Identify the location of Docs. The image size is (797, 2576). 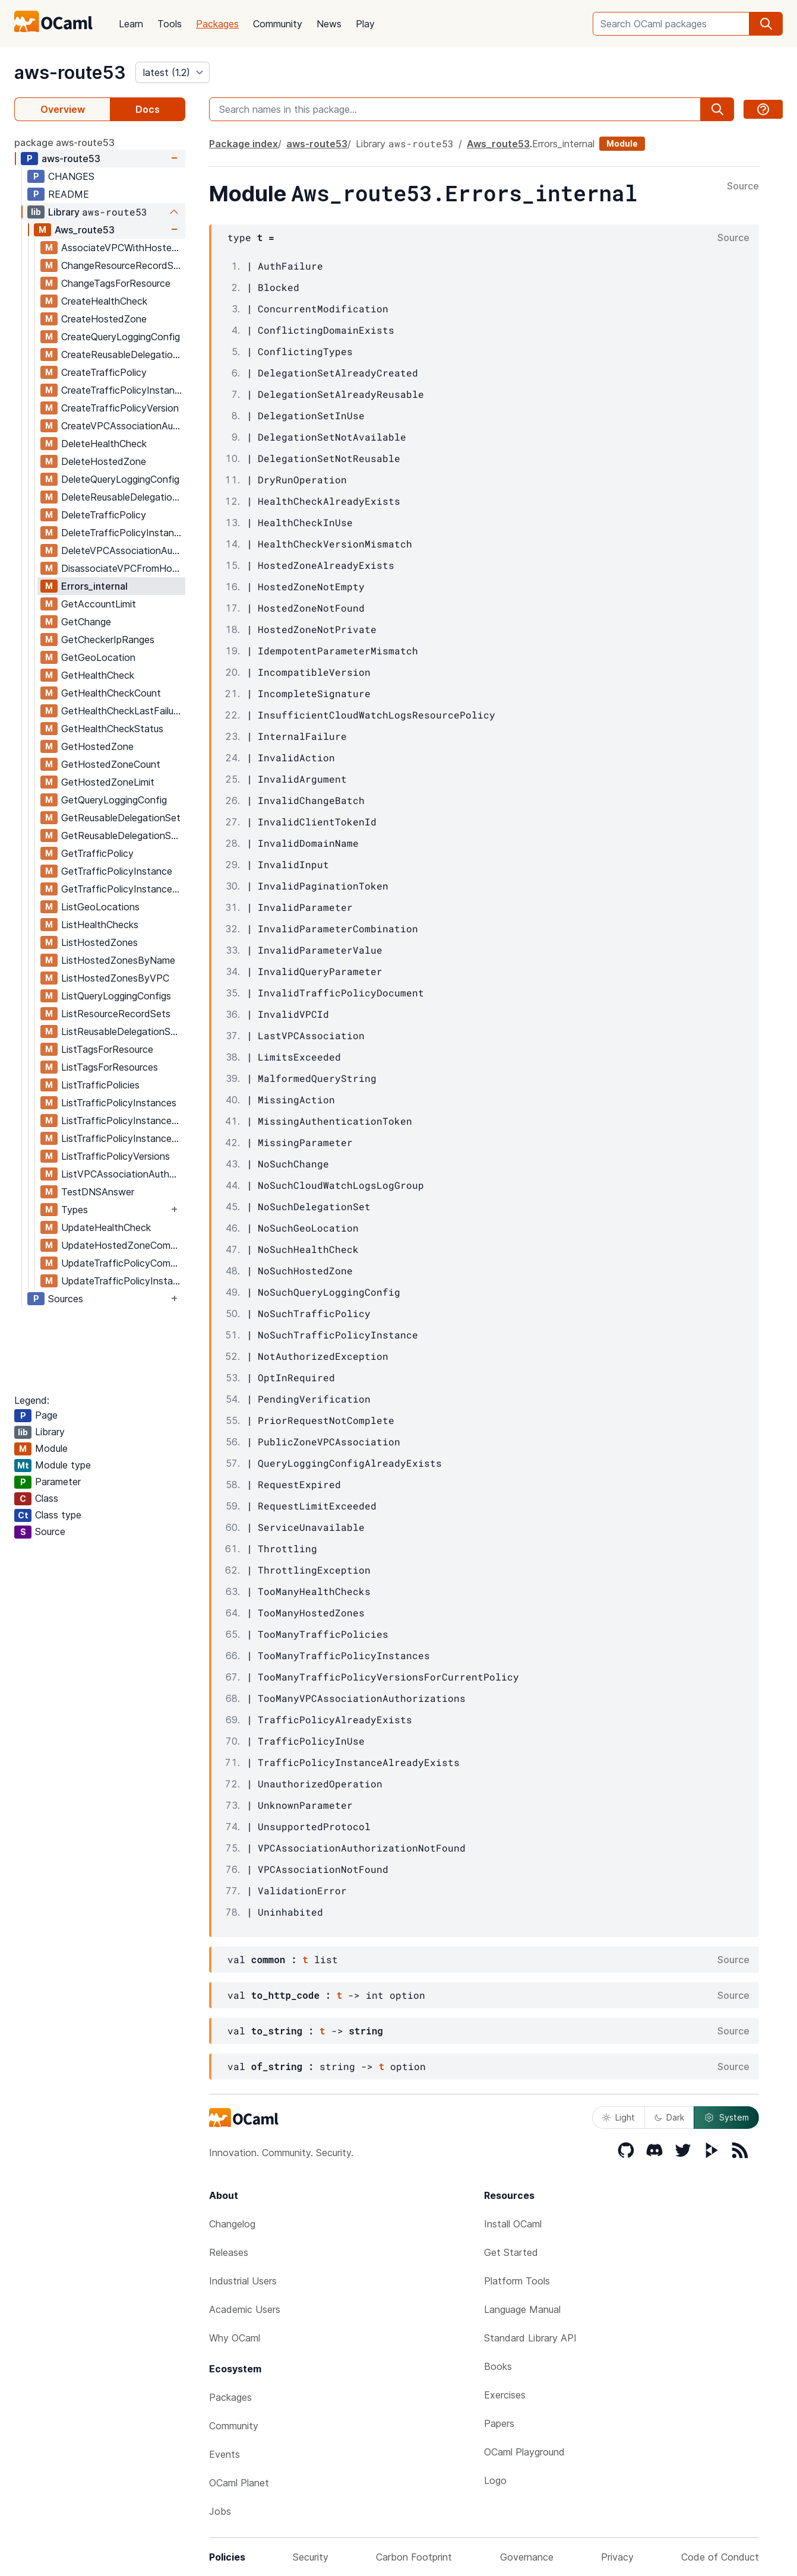
(147, 109).